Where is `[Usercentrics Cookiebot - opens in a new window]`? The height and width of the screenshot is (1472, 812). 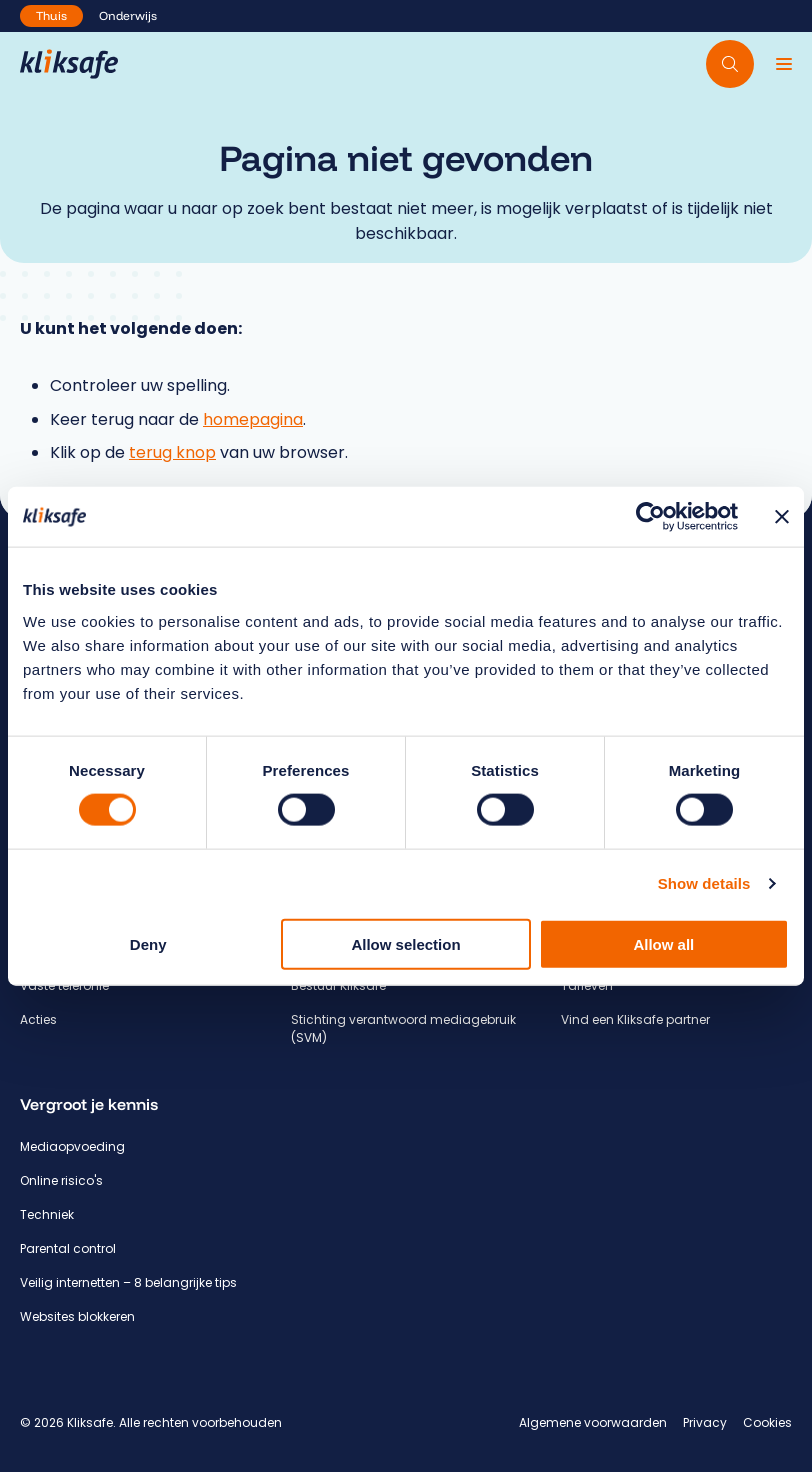
[Usercentrics Cookiebot - opens in a new window] is located at coordinates (650, 517).